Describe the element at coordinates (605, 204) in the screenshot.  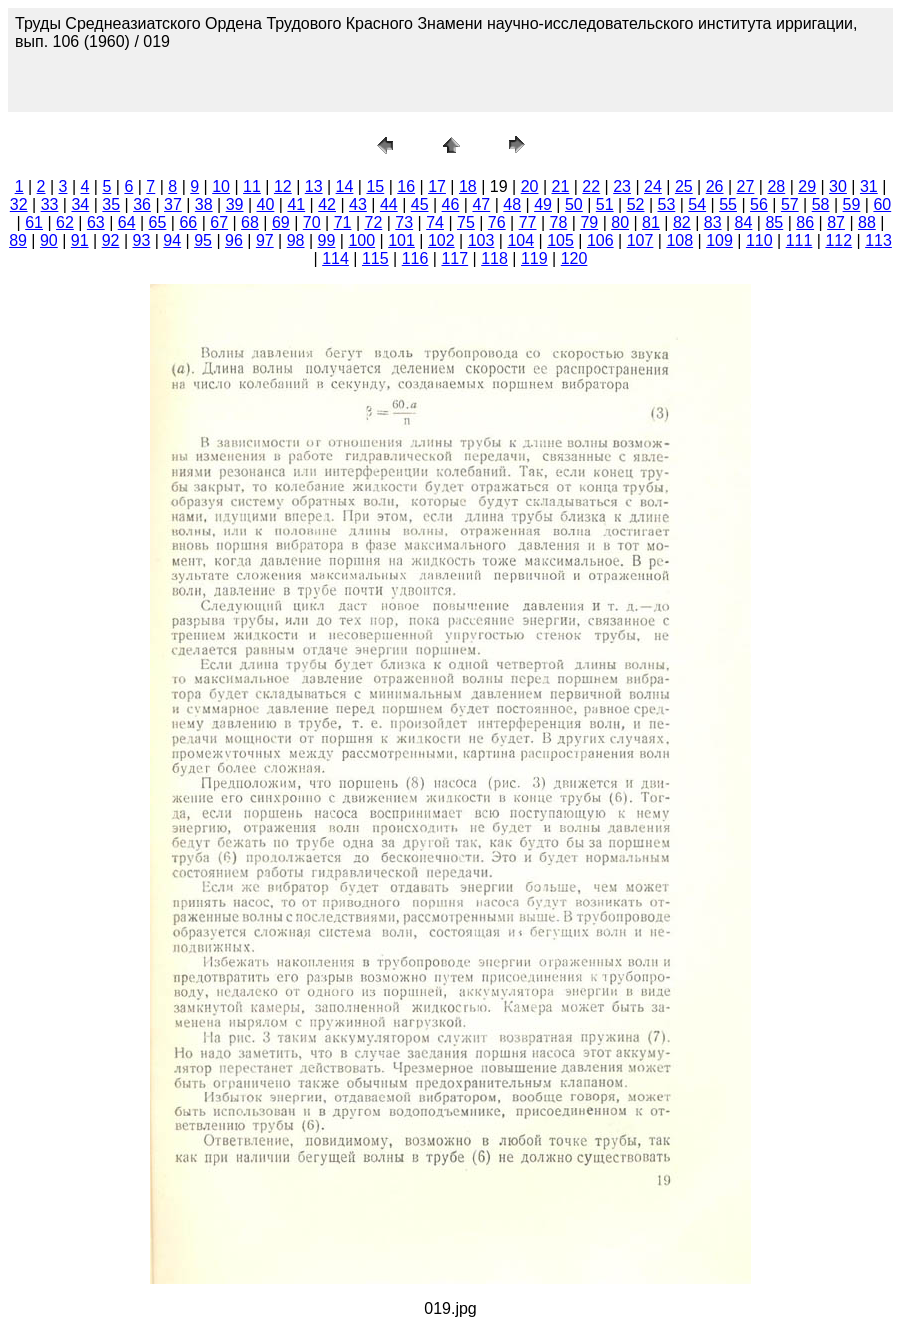
I see `51` at that location.